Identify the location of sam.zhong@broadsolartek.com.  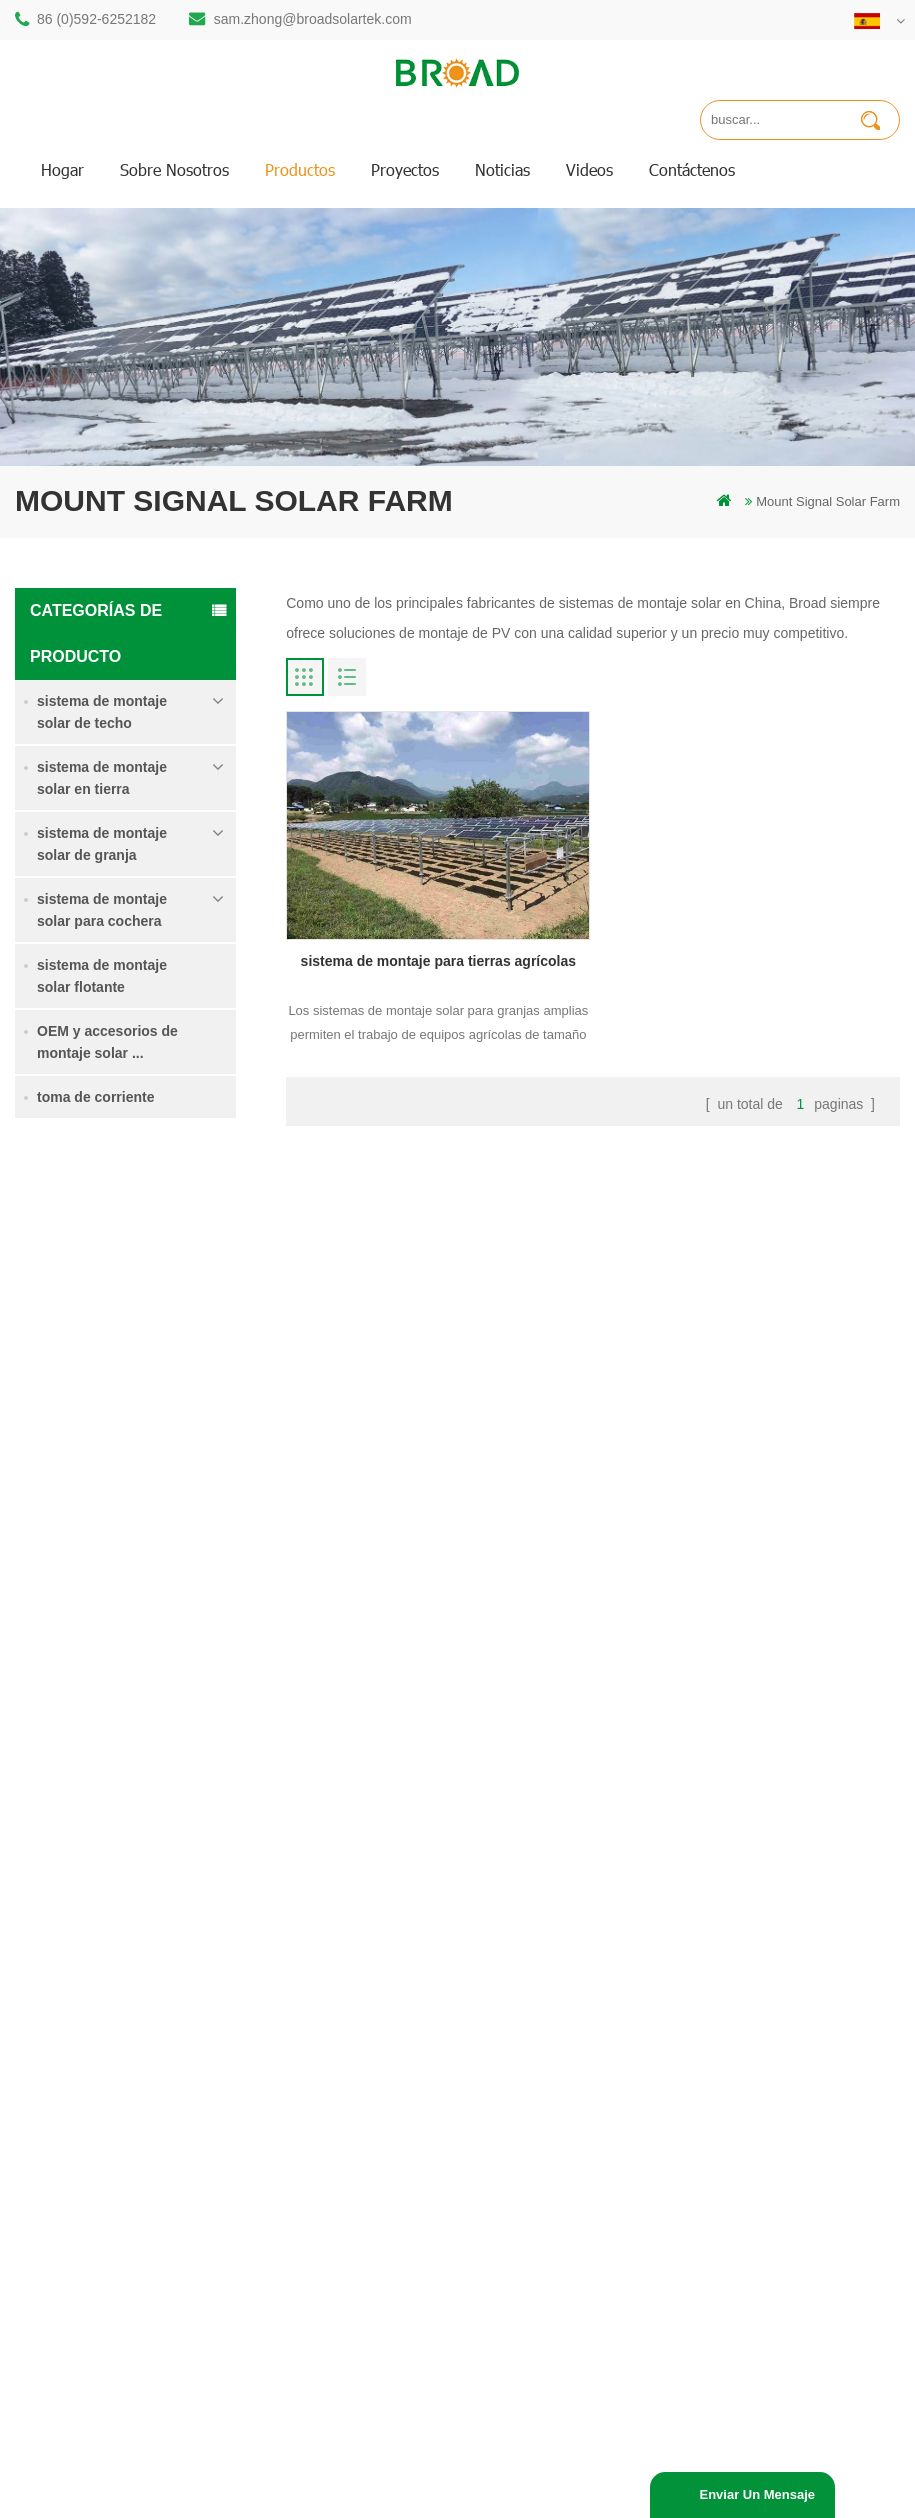
(313, 19).